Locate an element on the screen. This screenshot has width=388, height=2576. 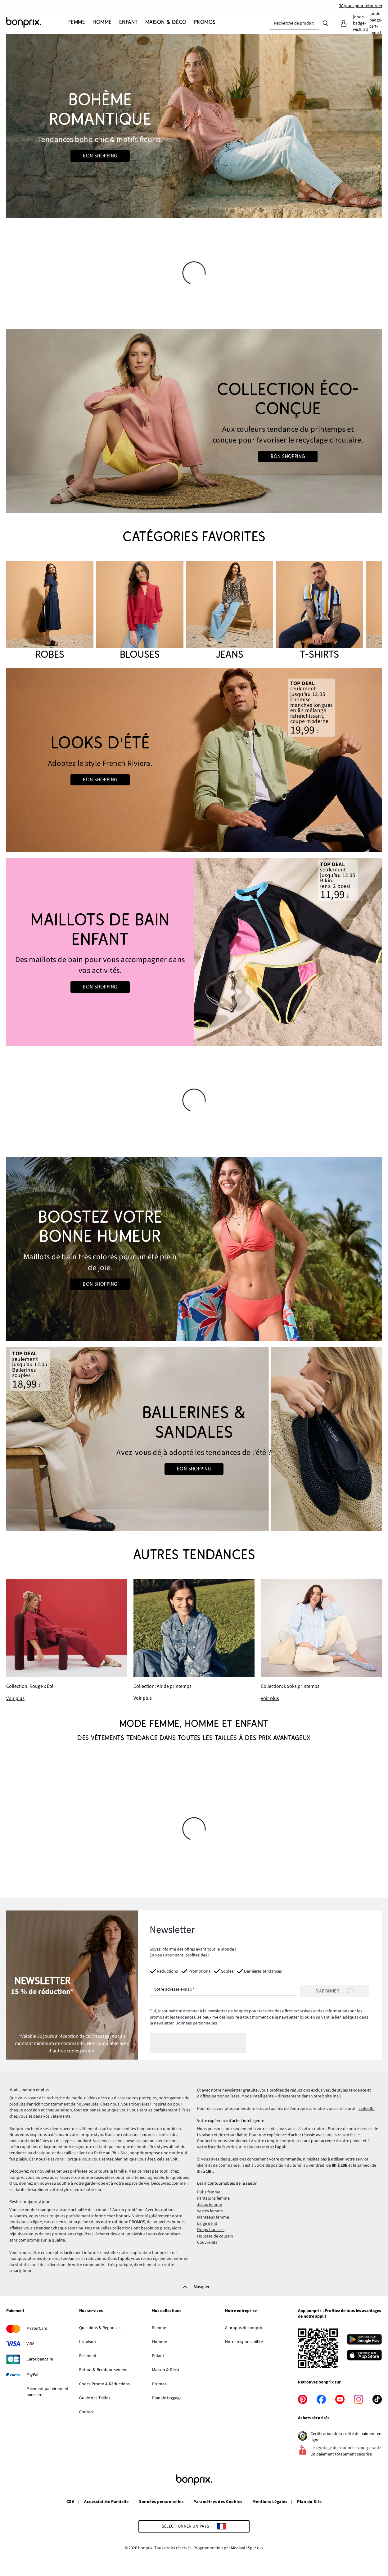
Plan du Site is located at coordinates (309, 2502).